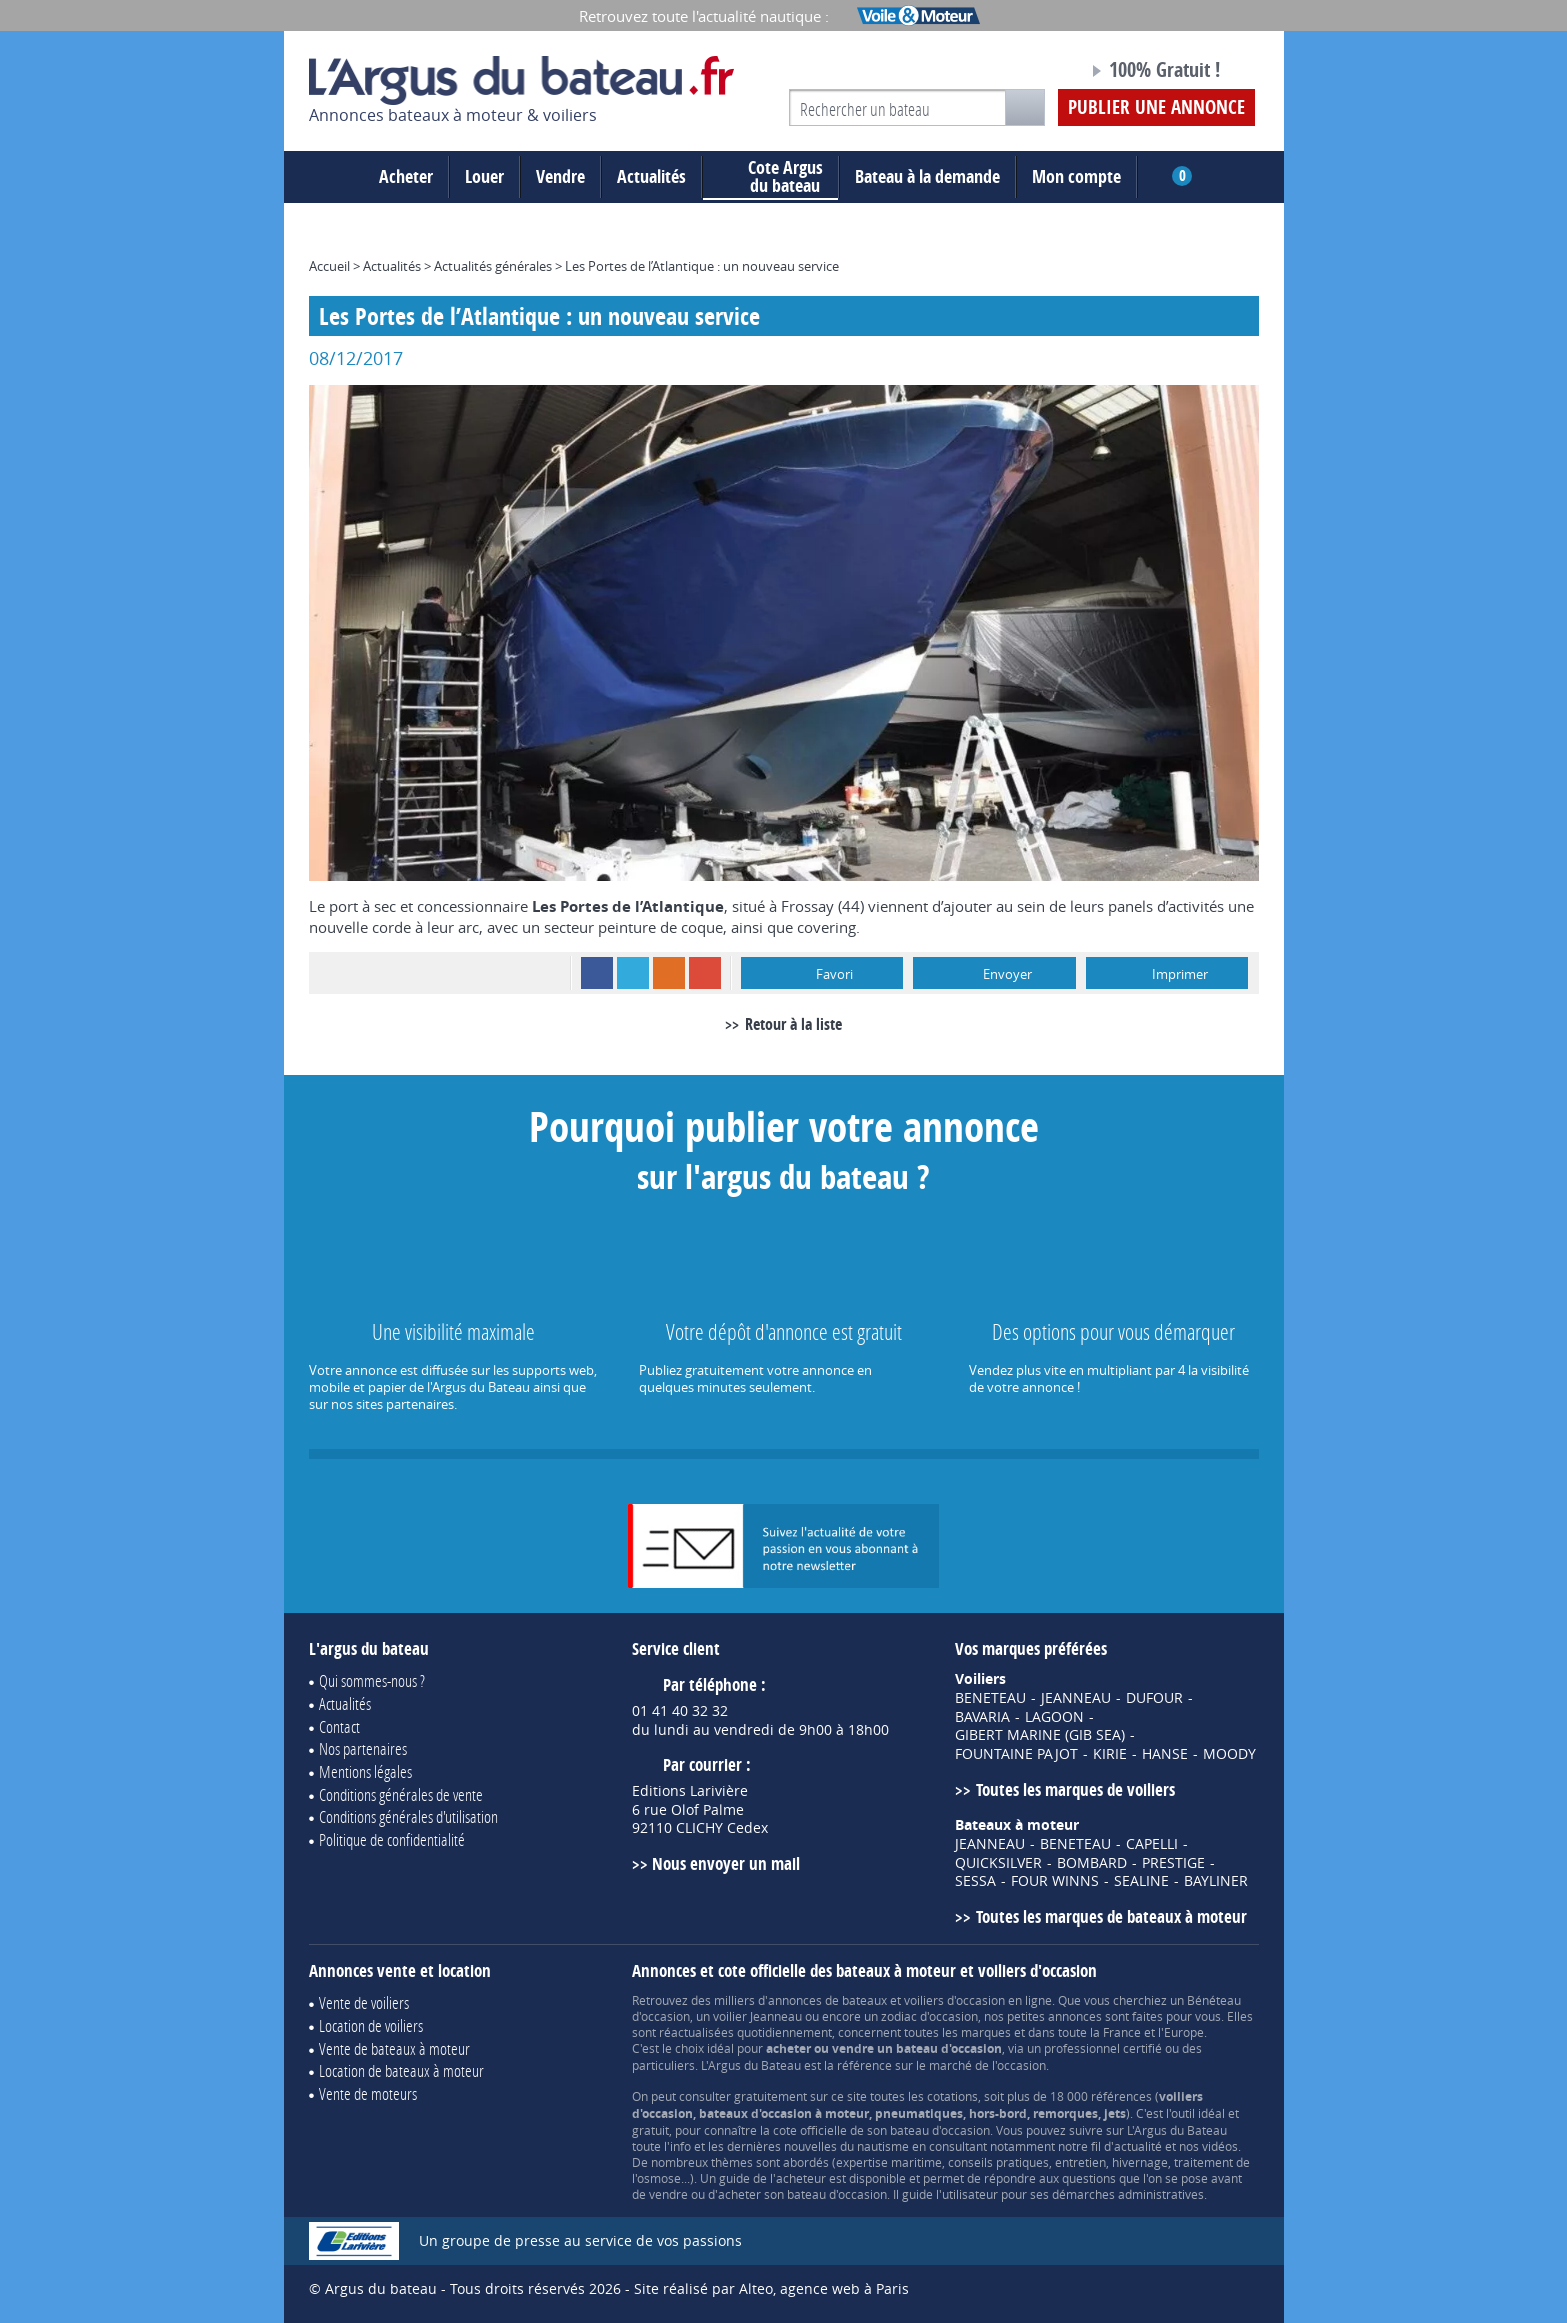 The width and height of the screenshot is (1567, 2323). I want to click on voiliers d'occasion, so click(954, 2000).